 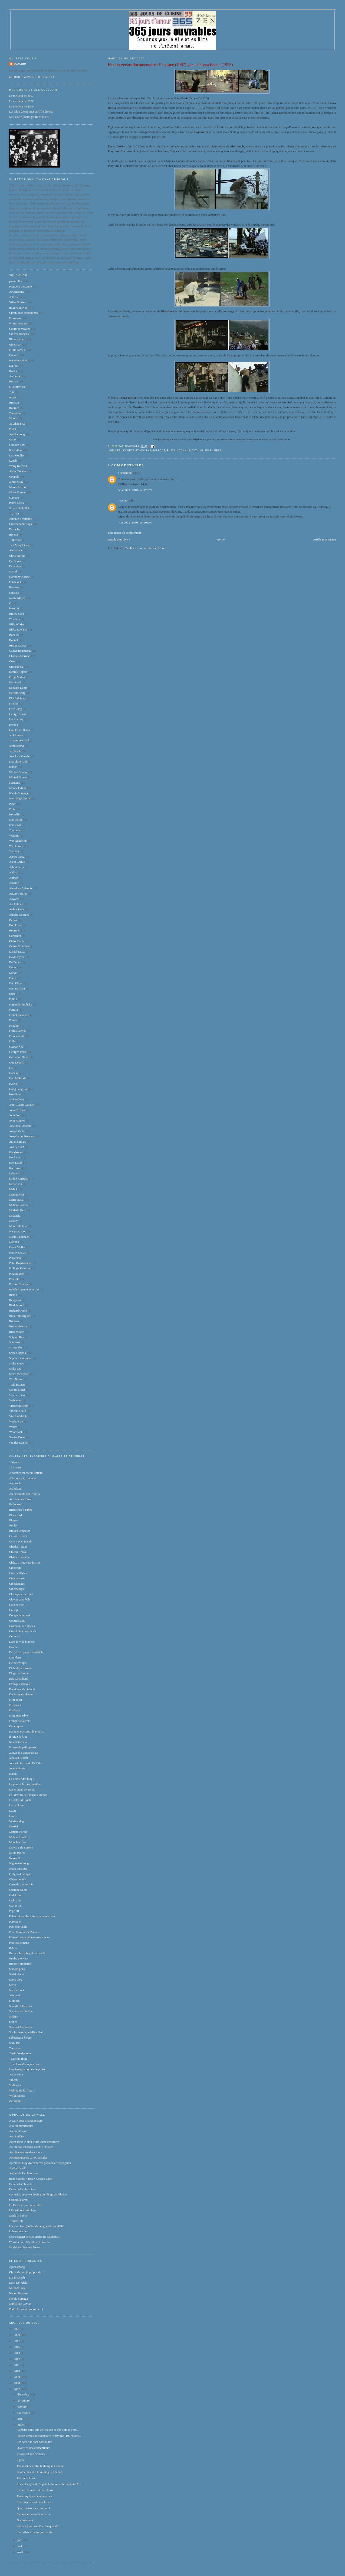 I want to click on Images du Net, so click(x=18, y=307).